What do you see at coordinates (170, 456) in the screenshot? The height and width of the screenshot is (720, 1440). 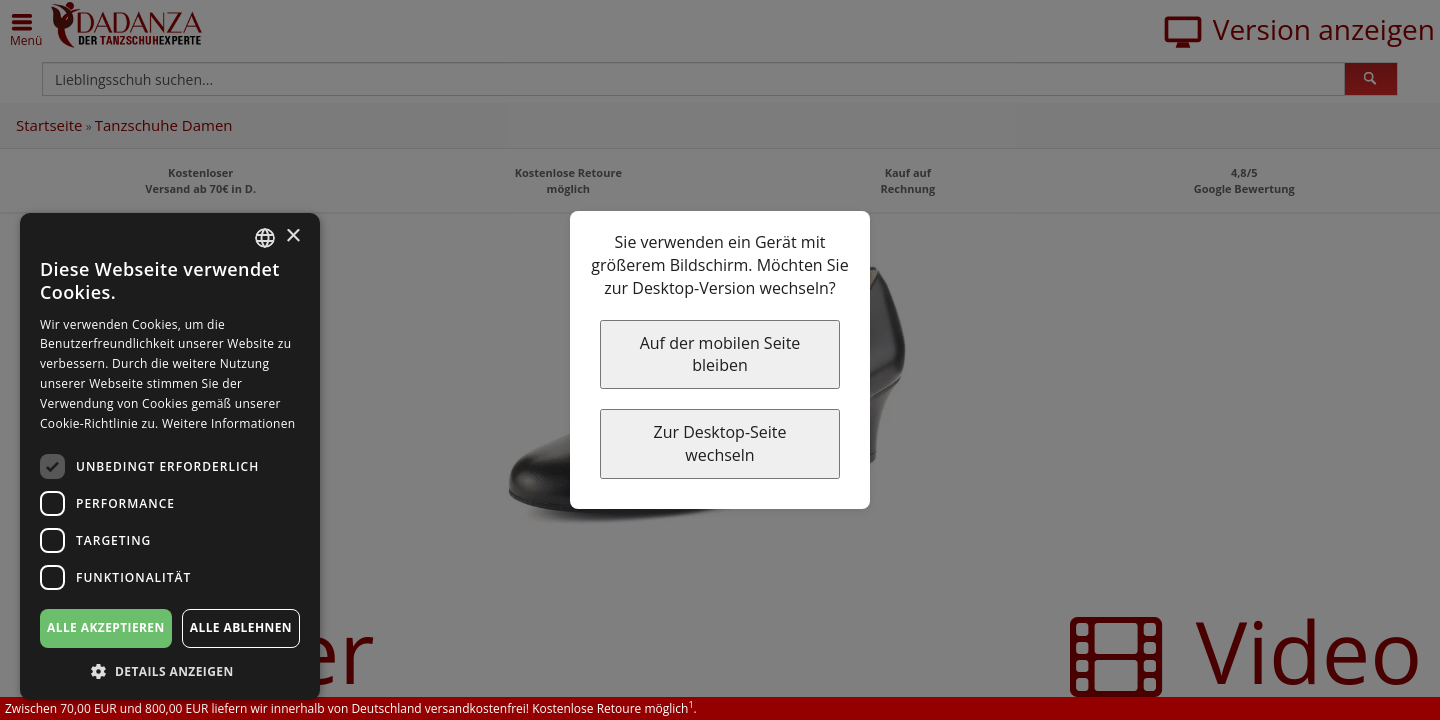 I see `[dialog]` at bounding box center [170, 456].